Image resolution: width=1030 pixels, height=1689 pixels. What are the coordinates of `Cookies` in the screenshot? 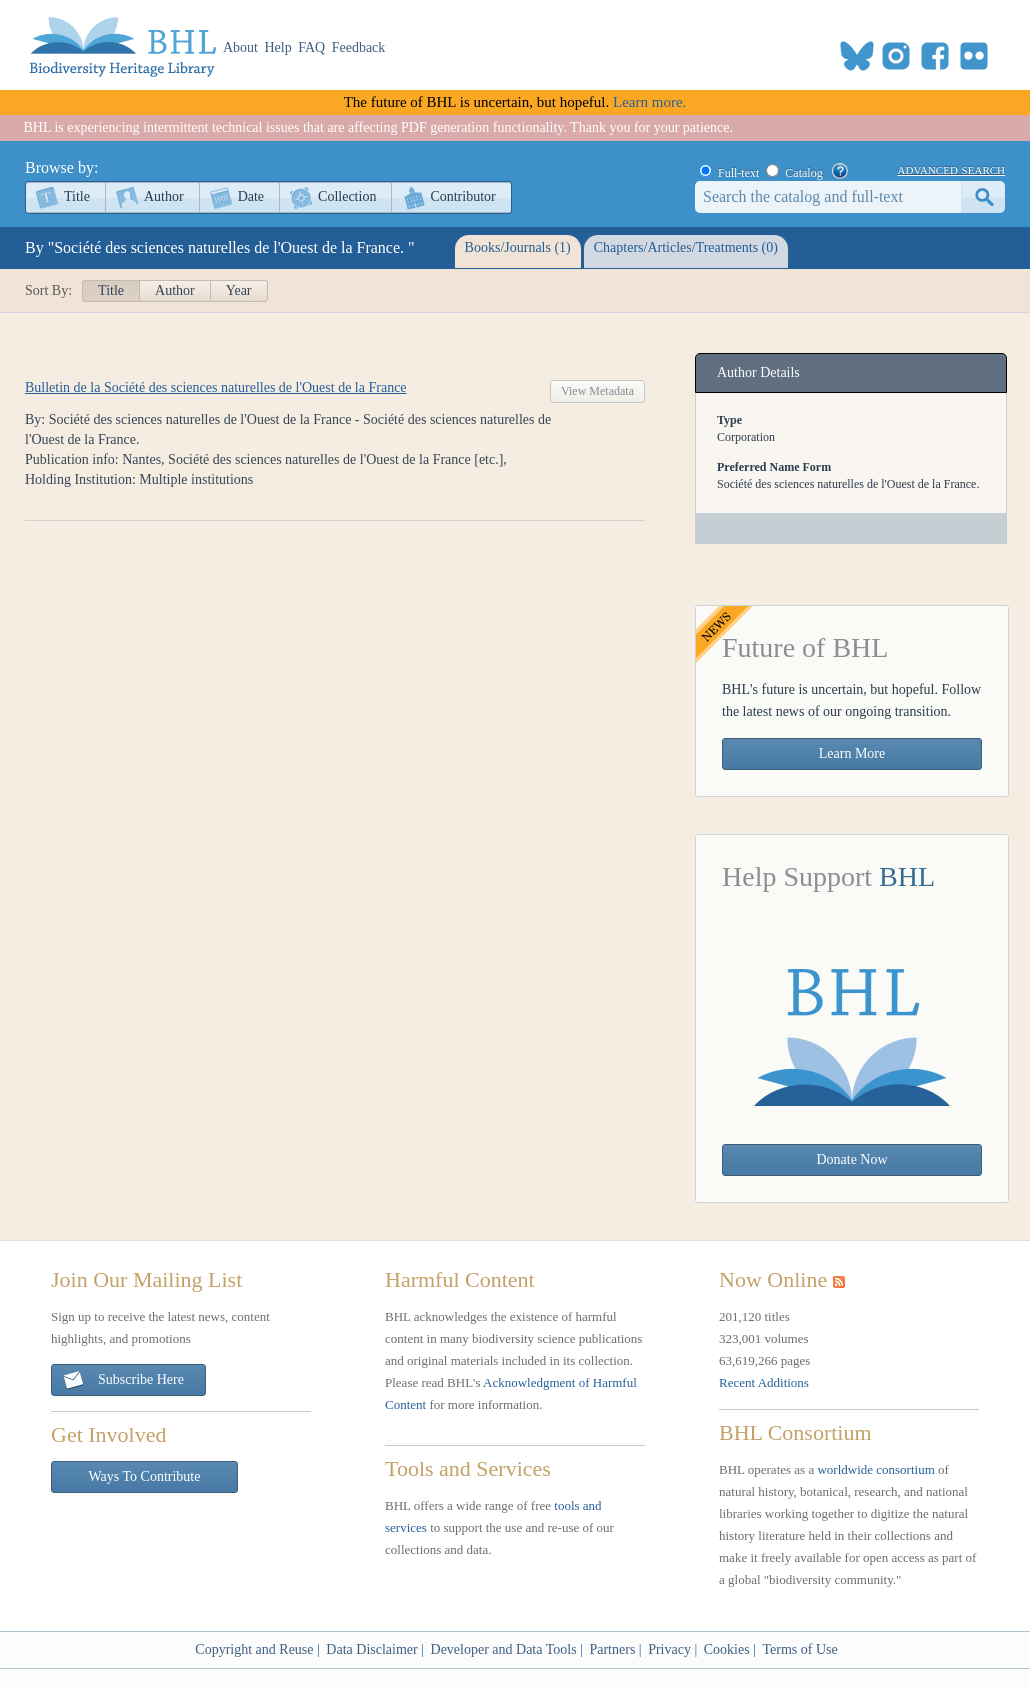 It's located at (727, 1649).